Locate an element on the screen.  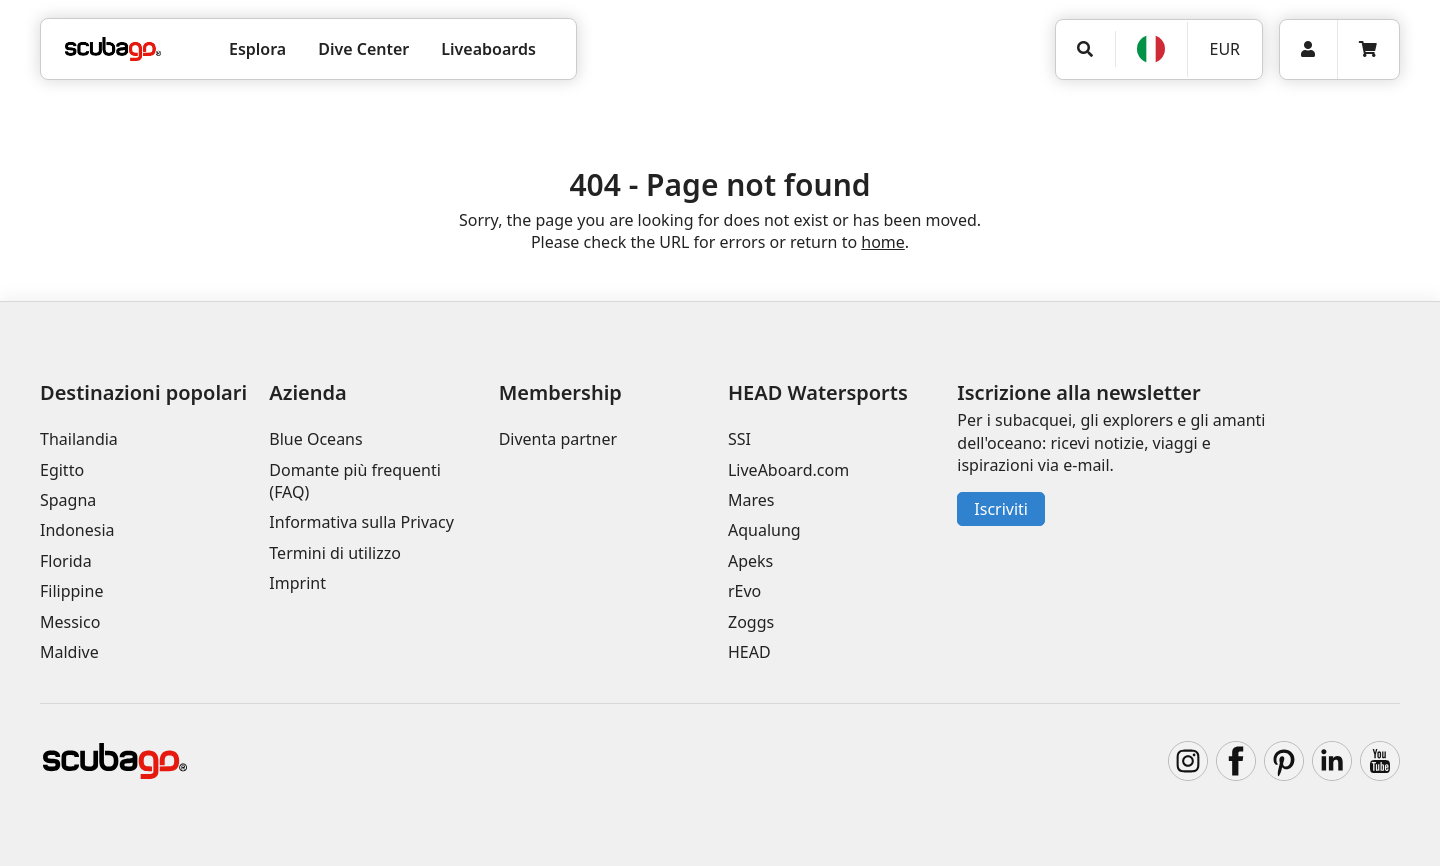
Mares is located at coordinates (751, 500).